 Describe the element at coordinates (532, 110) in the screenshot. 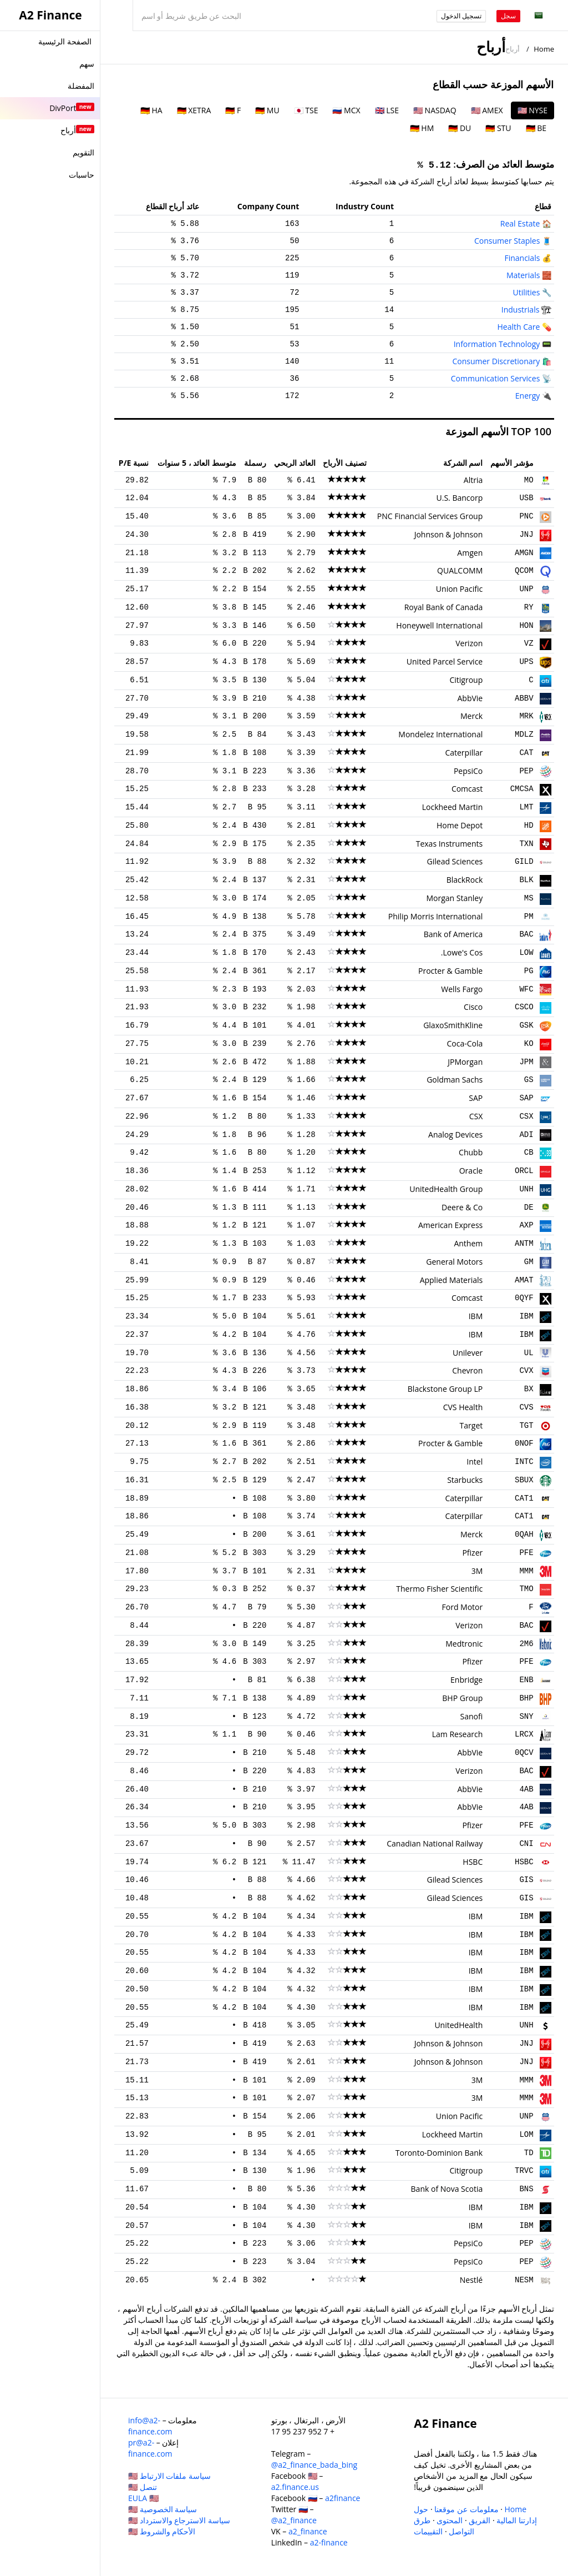

I see `🇺🇸 NYSE` at that location.